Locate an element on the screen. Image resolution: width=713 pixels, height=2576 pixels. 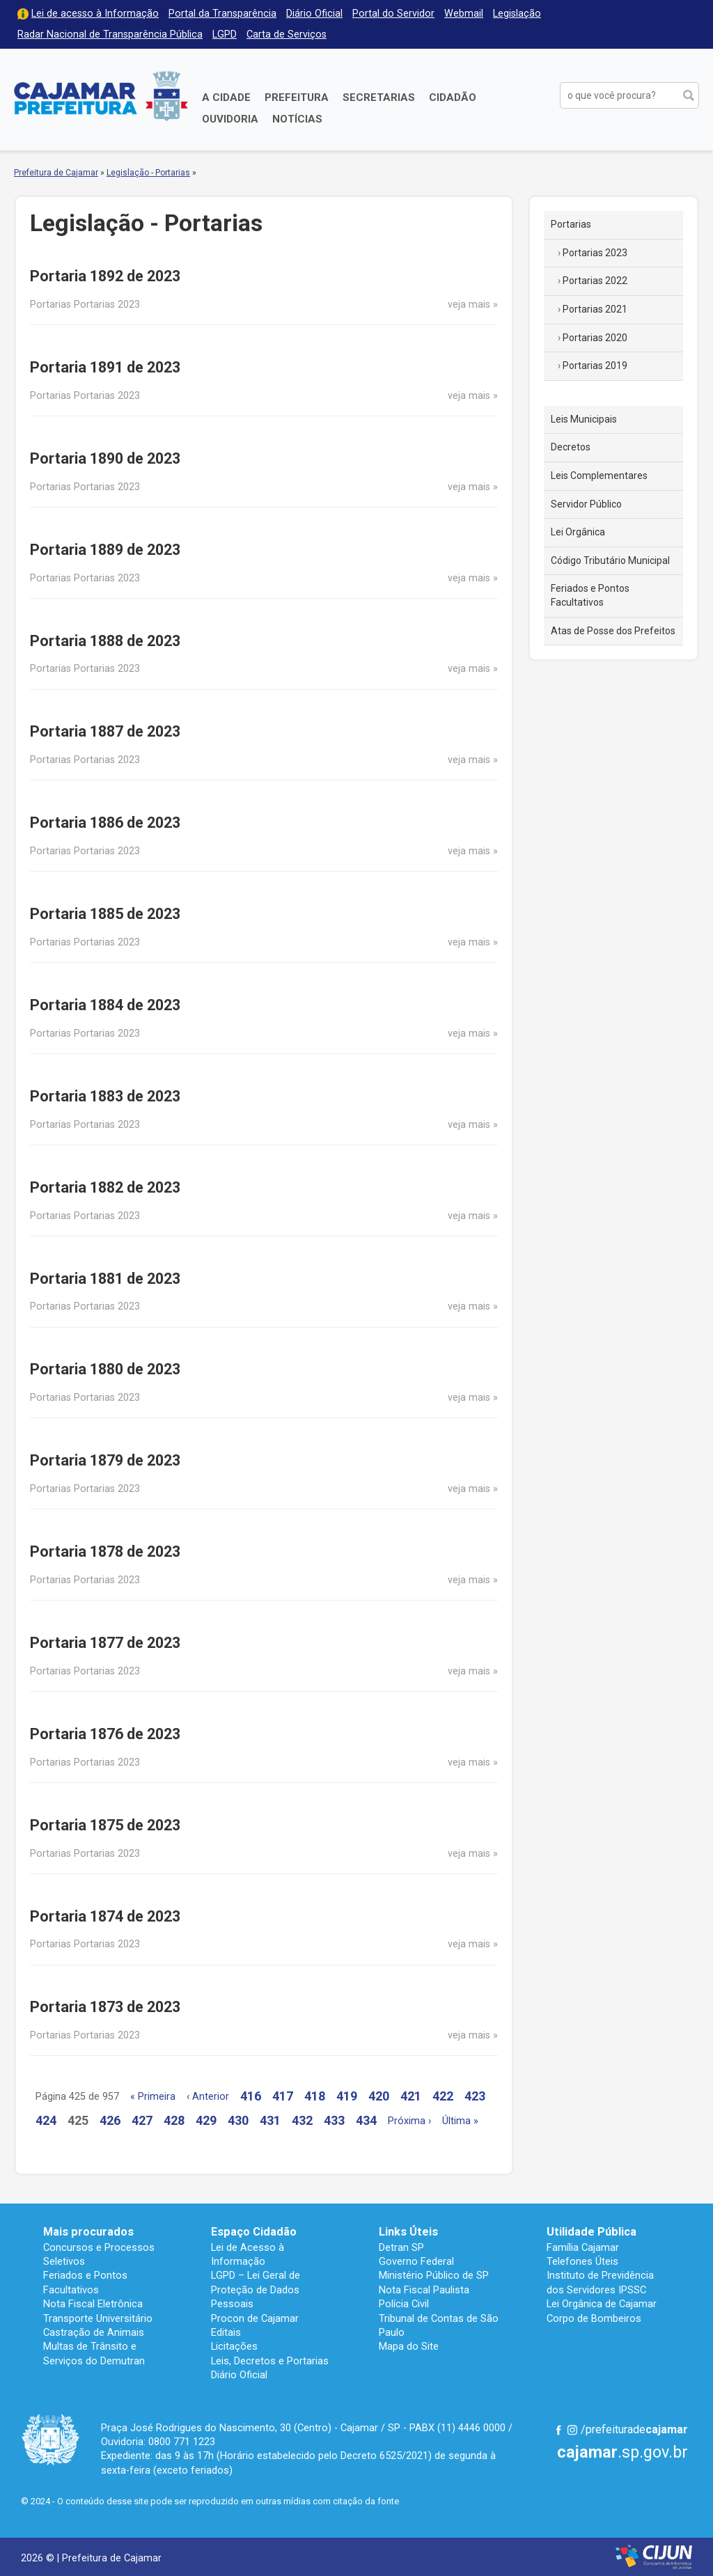
Ministério Público de SP is located at coordinates (434, 2275).